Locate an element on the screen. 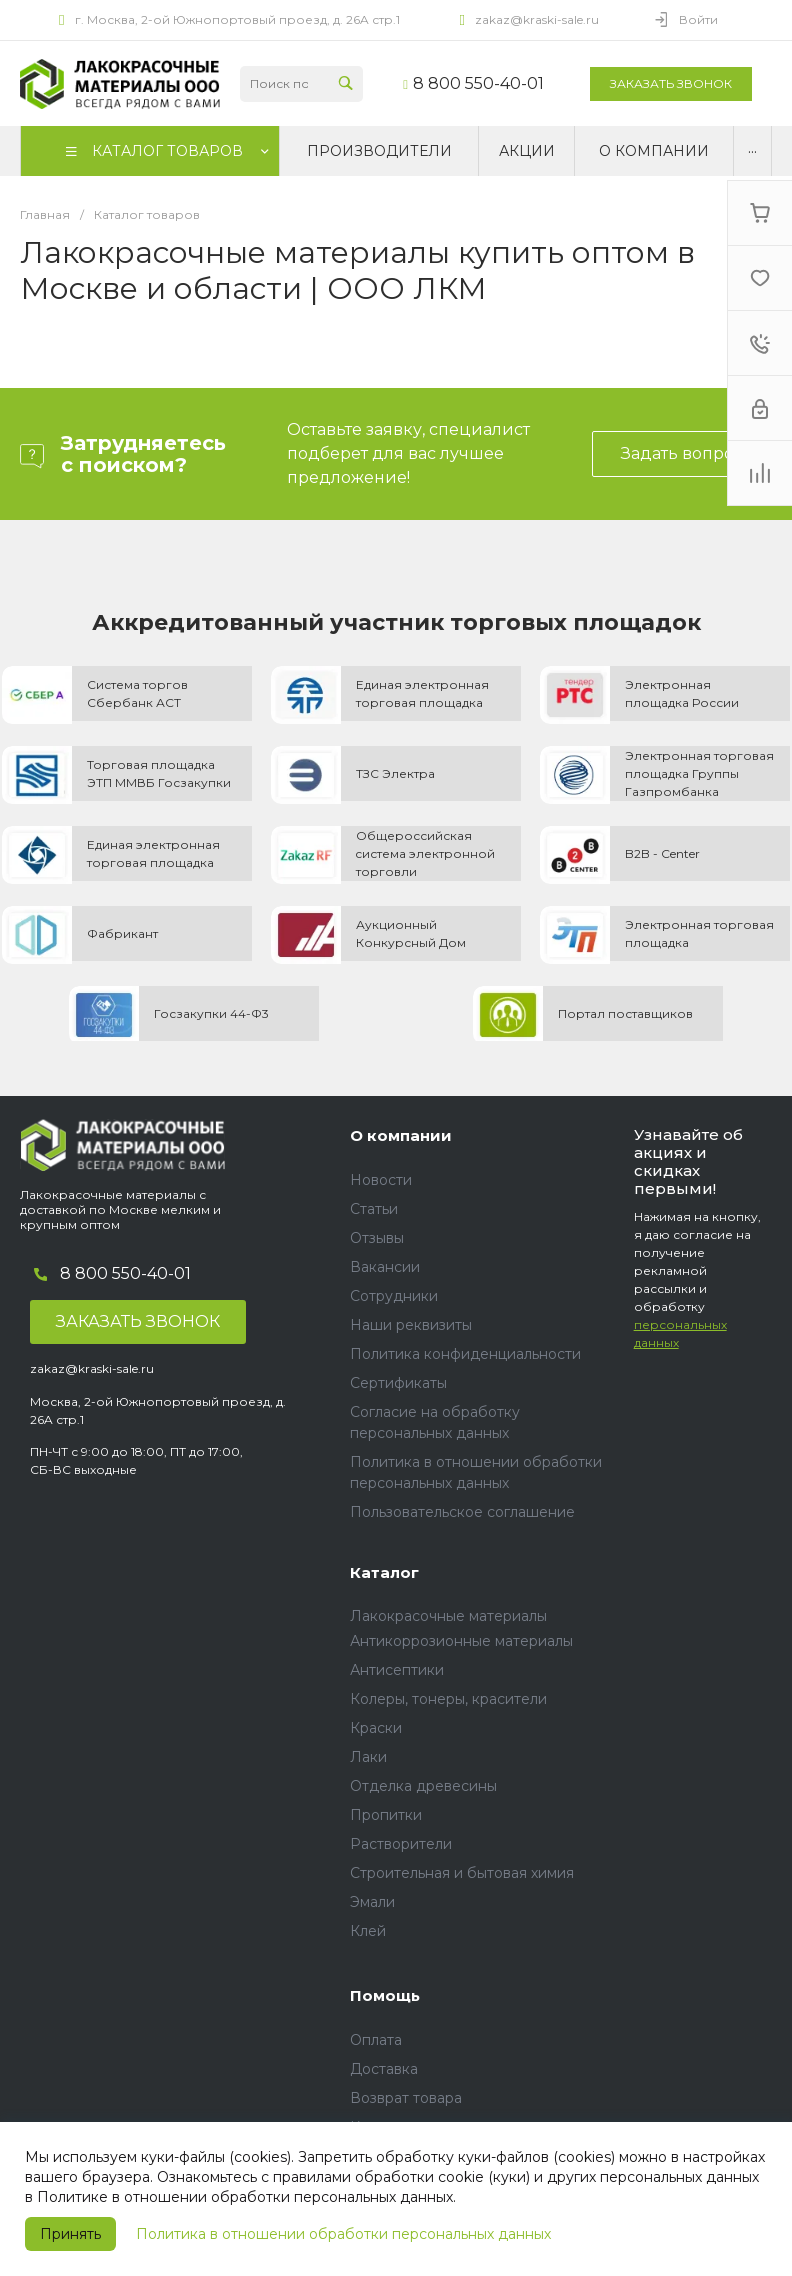 The width and height of the screenshot is (792, 2276). Доставка is located at coordinates (384, 2069).